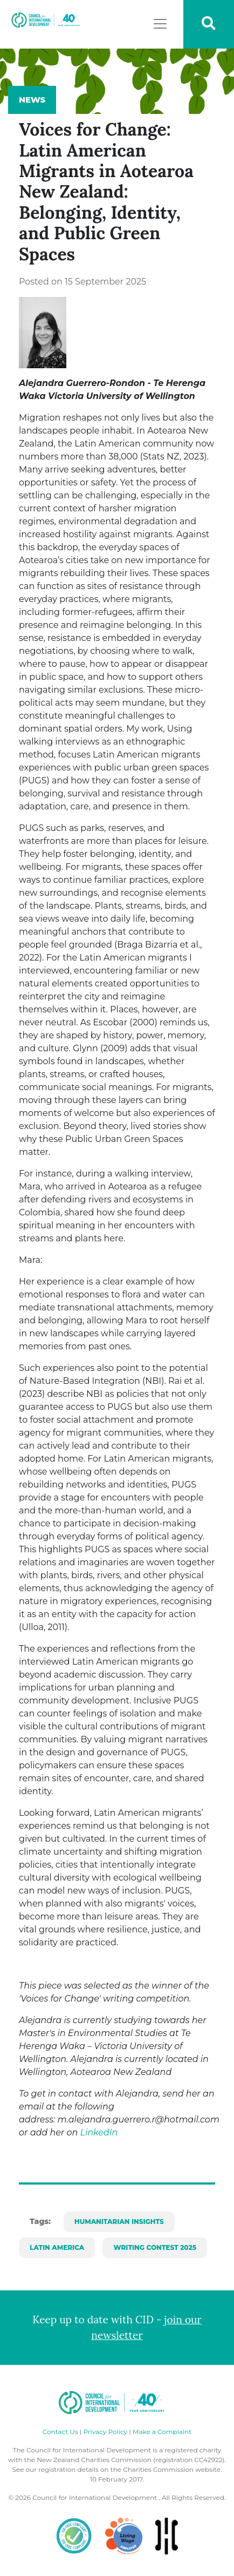  I want to click on Make a Complaint, so click(162, 2432).